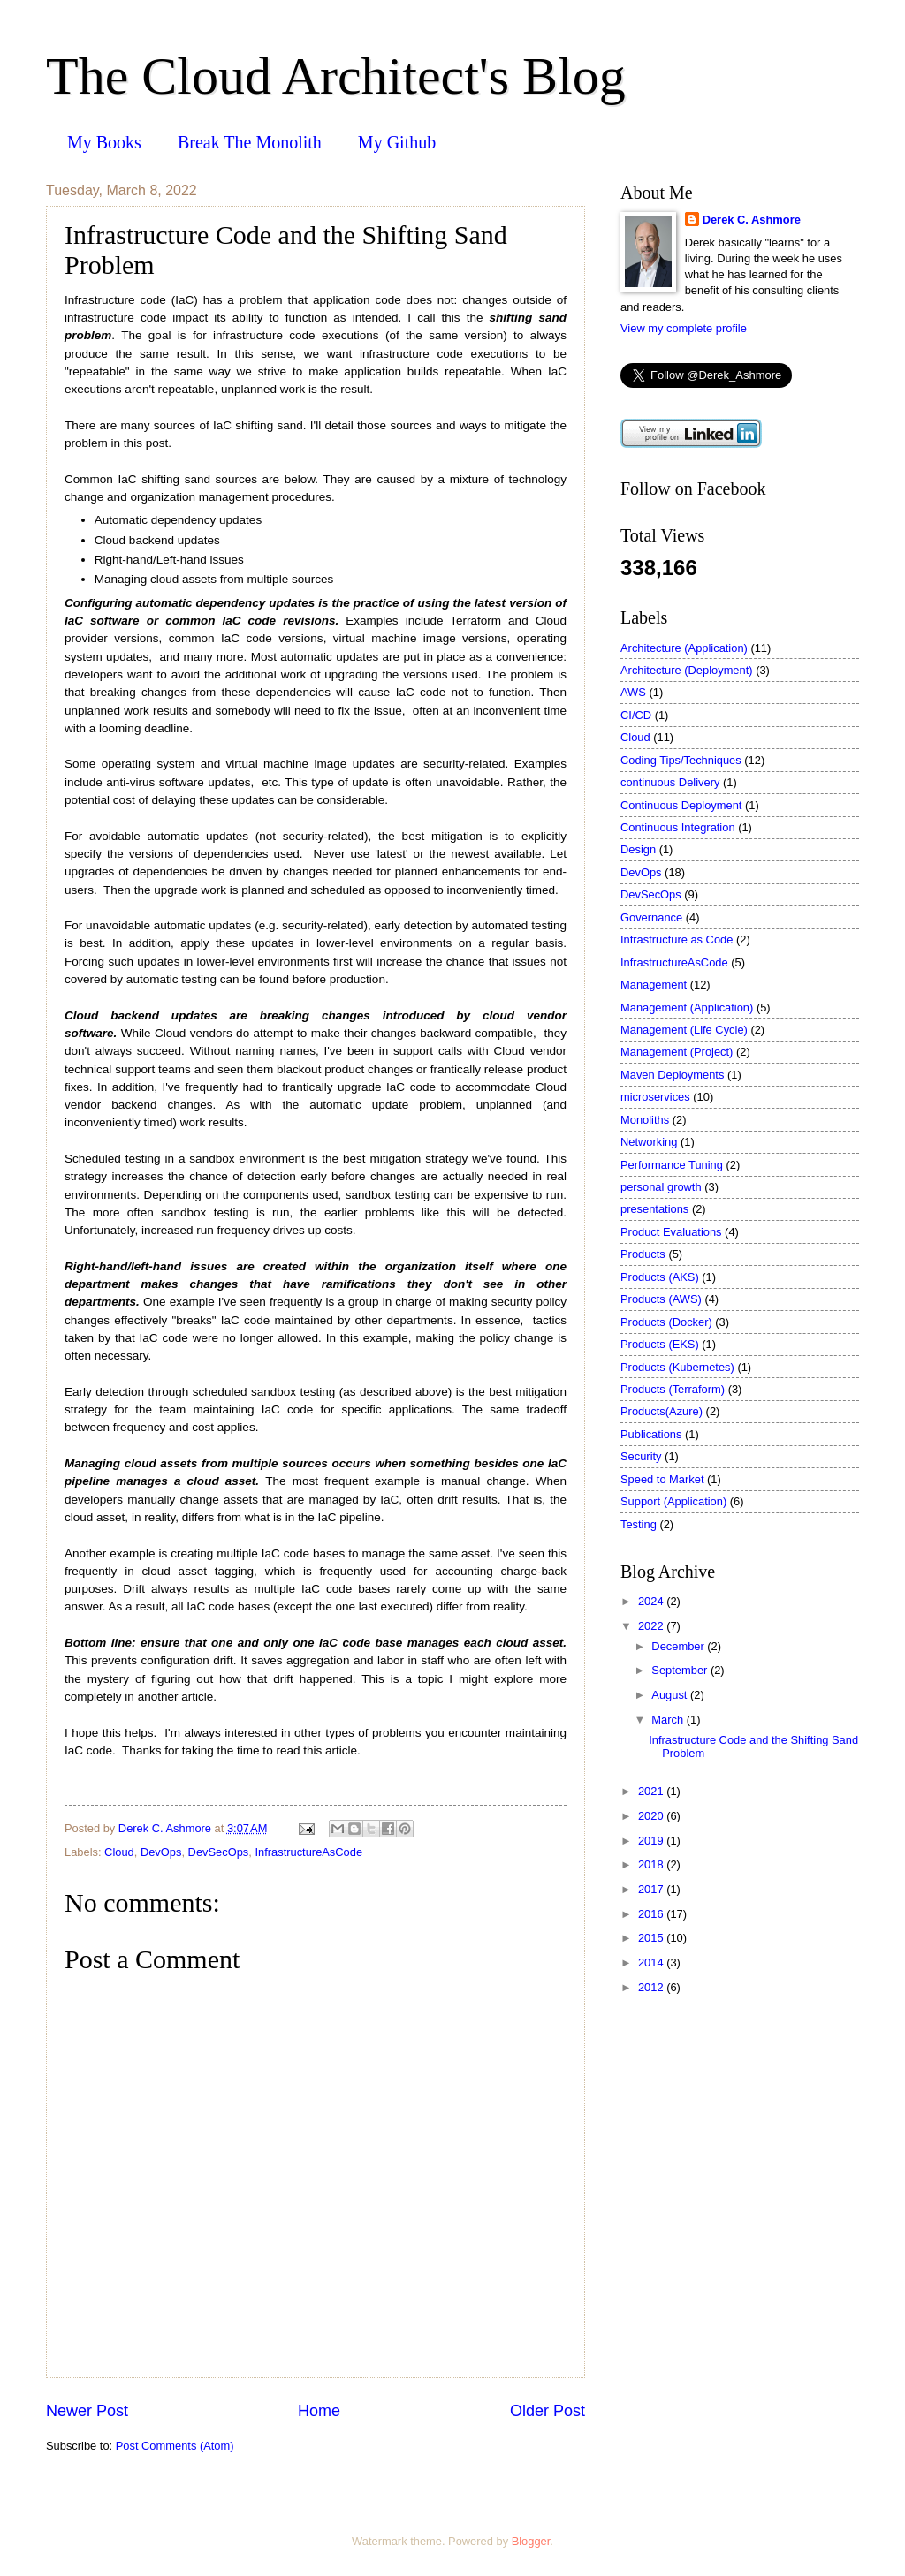 The width and height of the screenshot is (905, 2576). Describe the element at coordinates (641, 1456) in the screenshot. I see `Security` at that location.